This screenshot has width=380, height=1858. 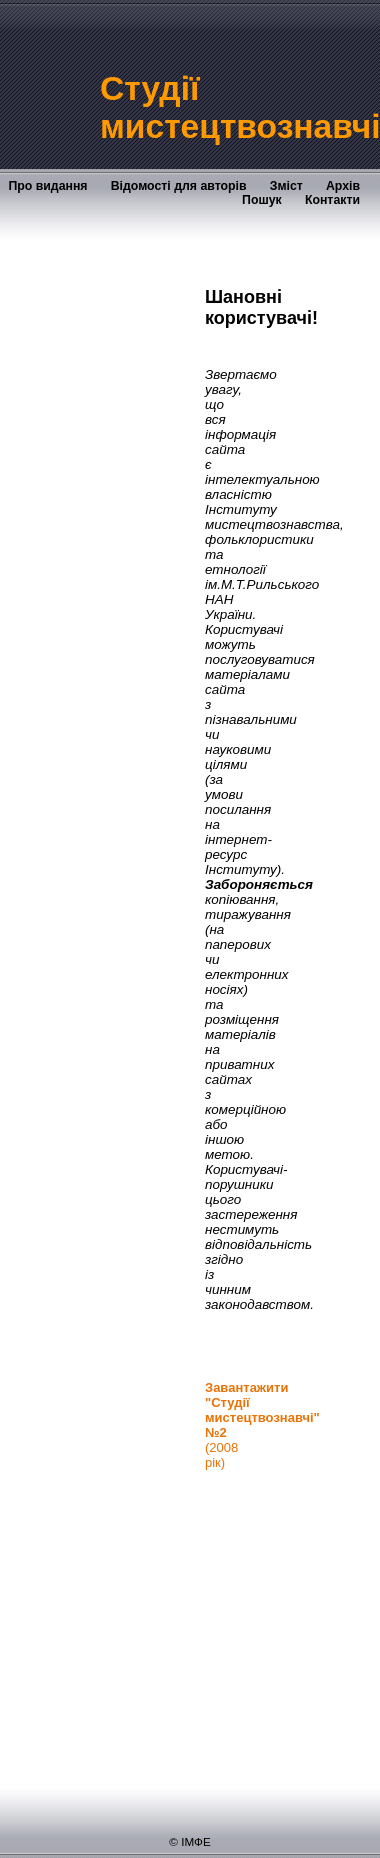 What do you see at coordinates (47, 186) in the screenshot?
I see `Про видання` at bounding box center [47, 186].